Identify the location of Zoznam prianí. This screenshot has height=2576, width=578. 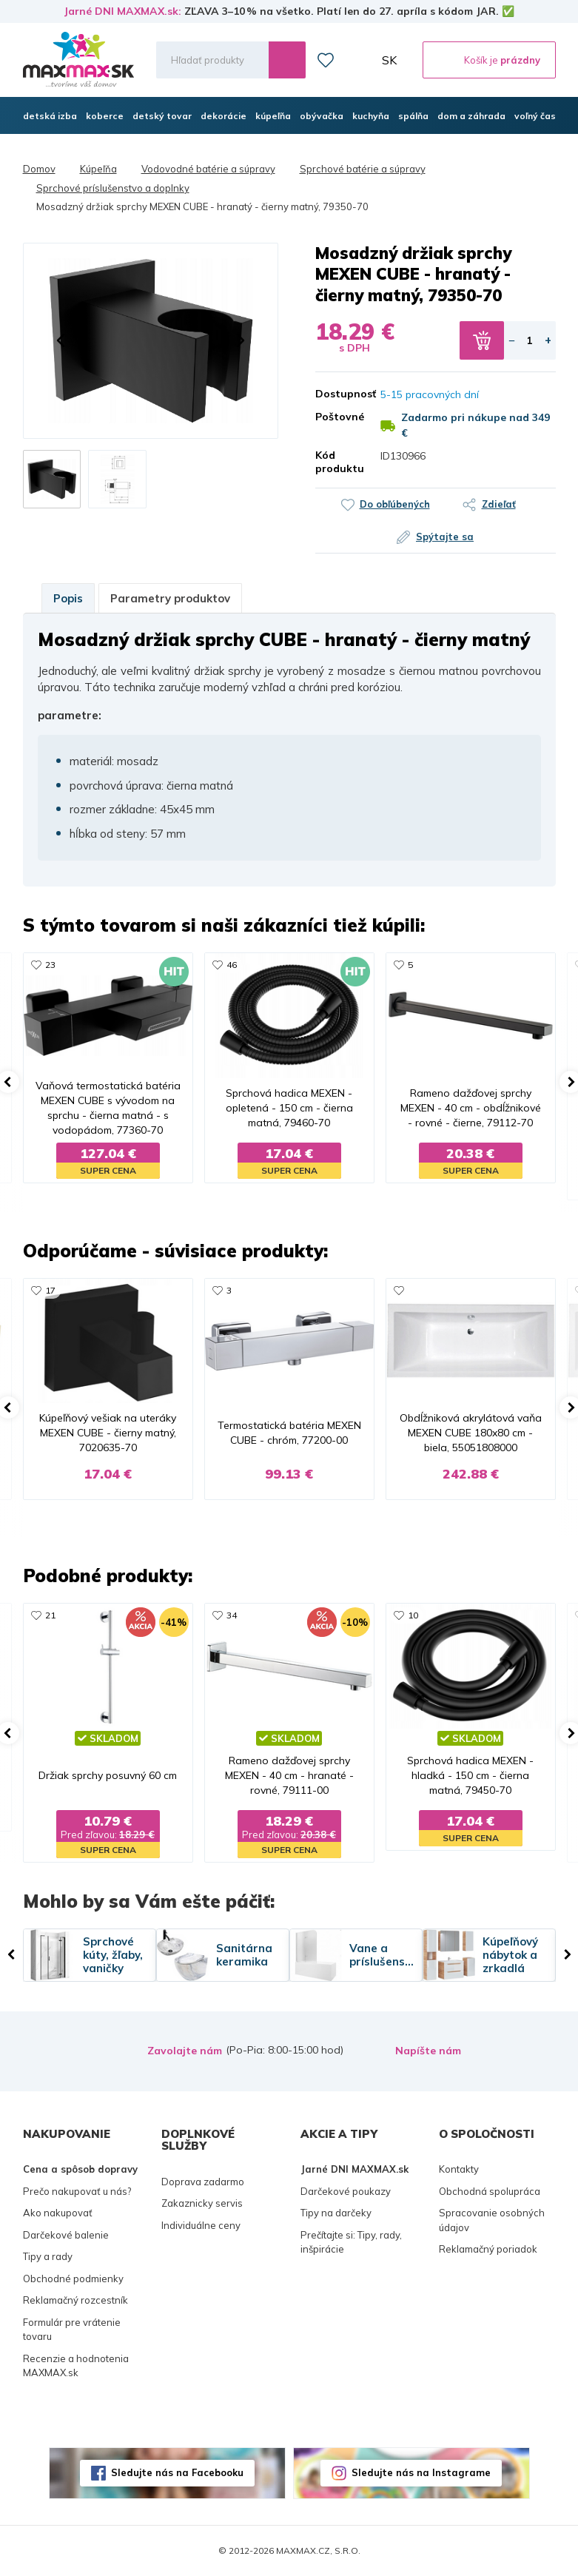
(325, 60).